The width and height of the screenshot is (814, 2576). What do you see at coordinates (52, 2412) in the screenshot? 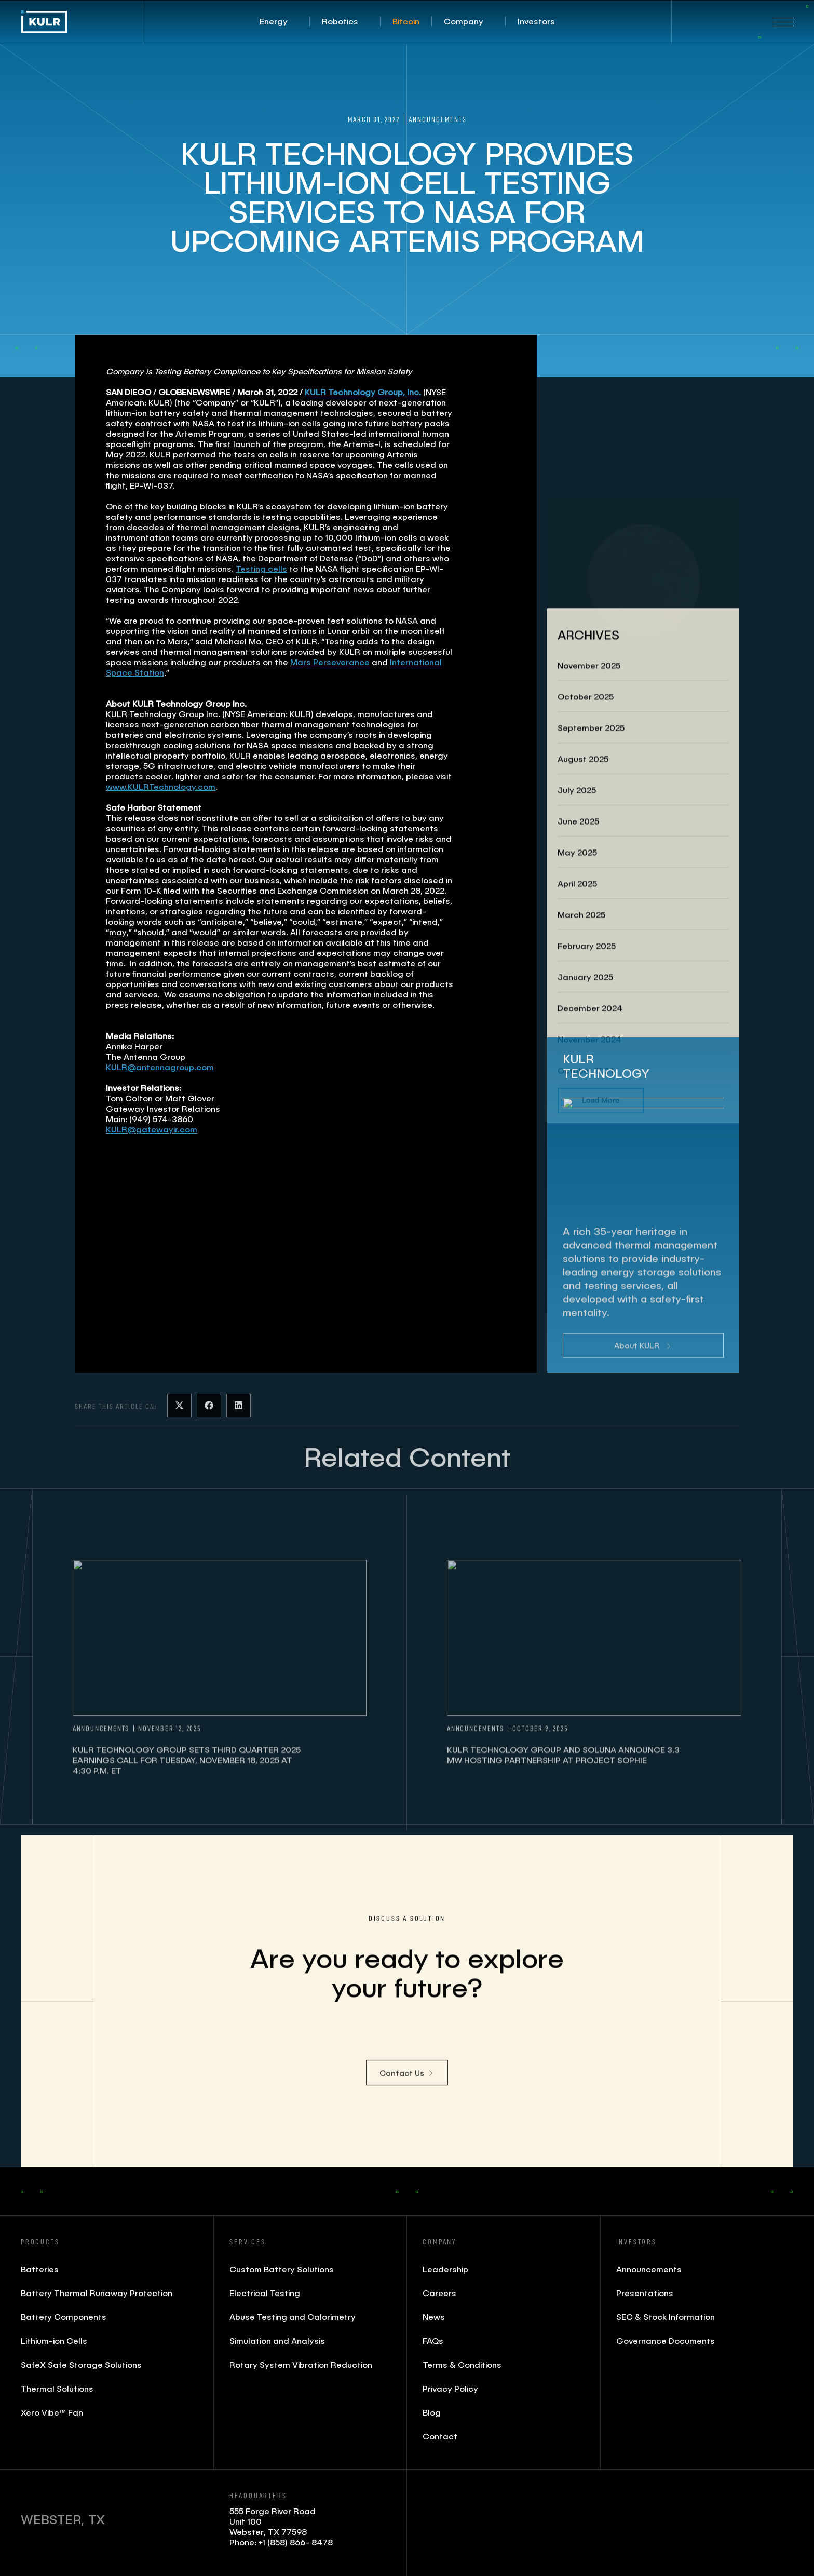
I see `Xero Vibe™ Fan` at bounding box center [52, 2412].